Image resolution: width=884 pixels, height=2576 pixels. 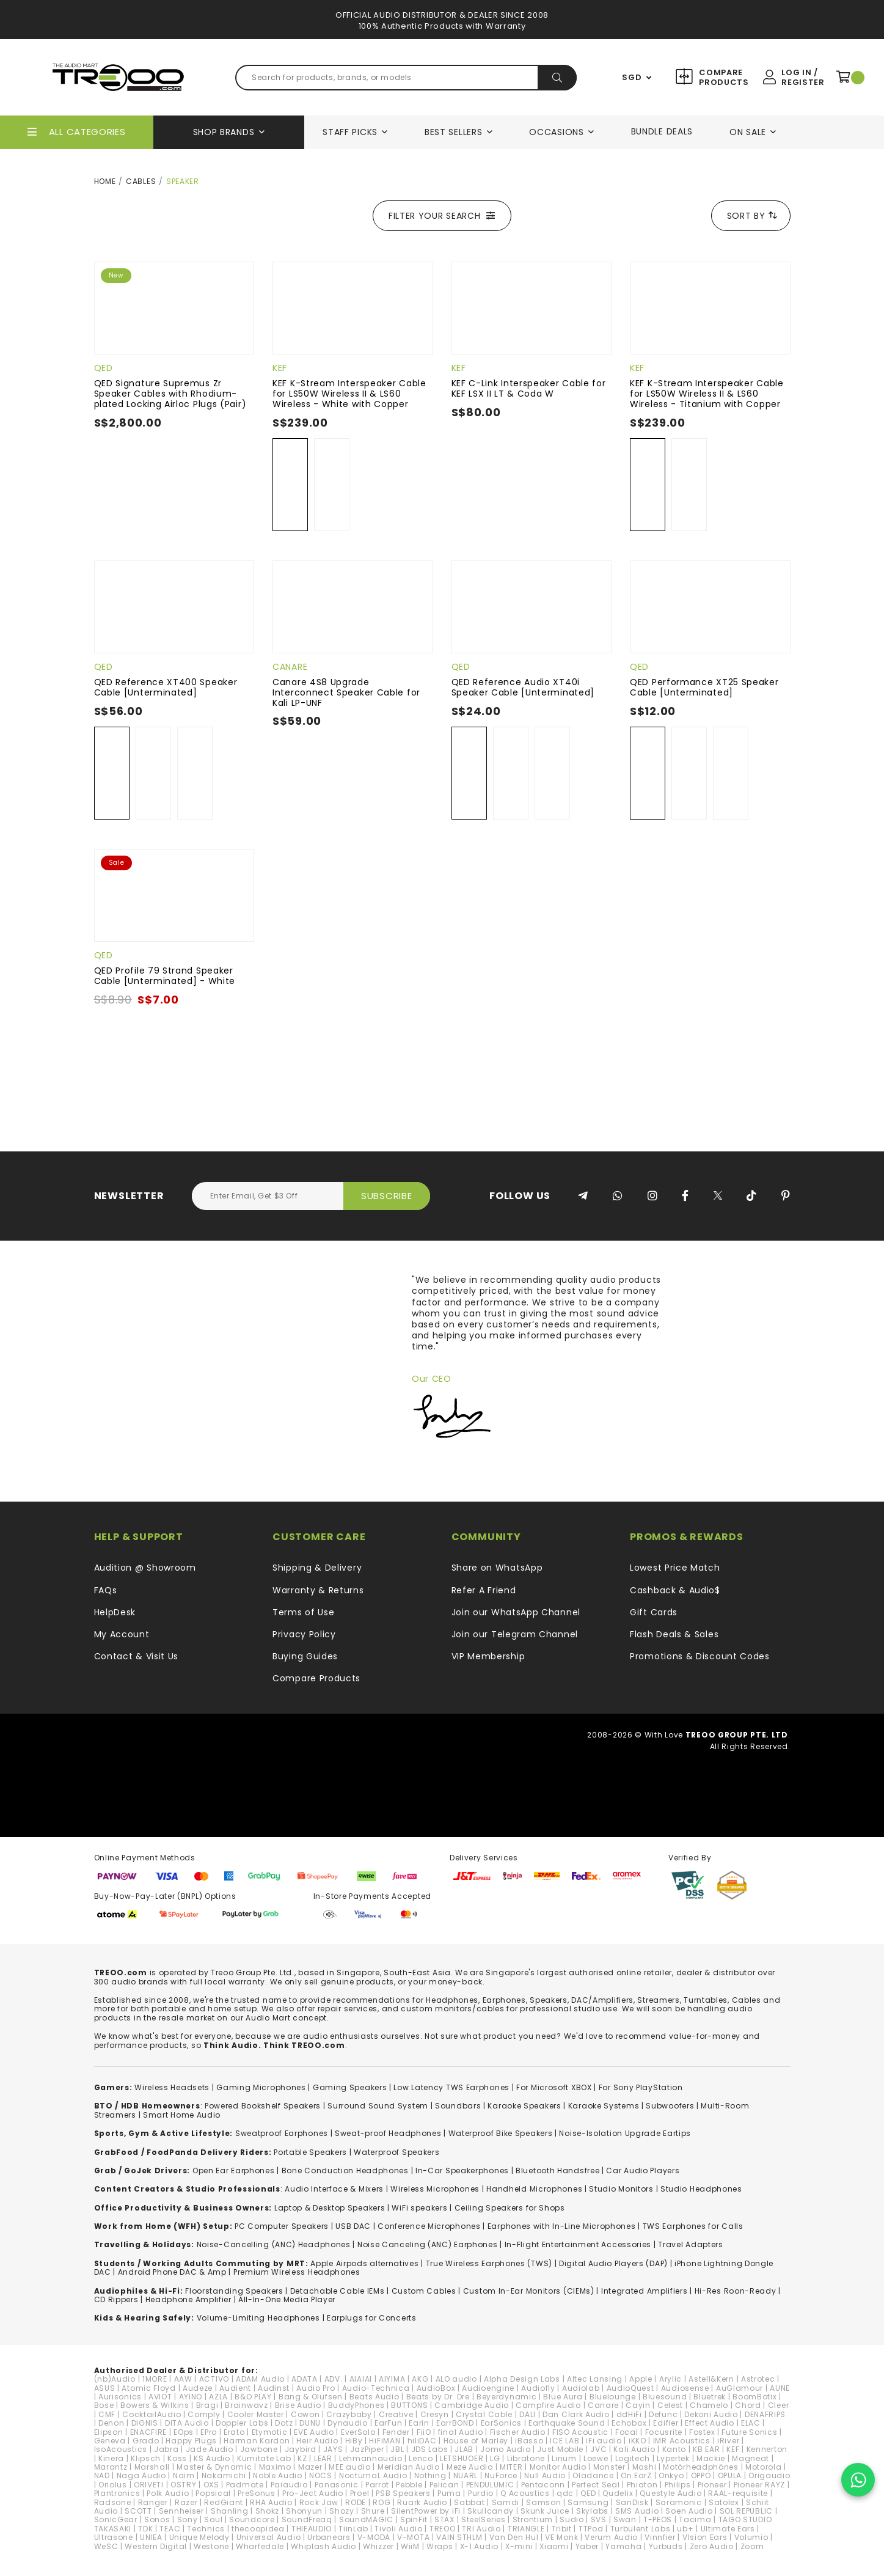 I want to click on AIAIAI, so click(x=360, y=2379).